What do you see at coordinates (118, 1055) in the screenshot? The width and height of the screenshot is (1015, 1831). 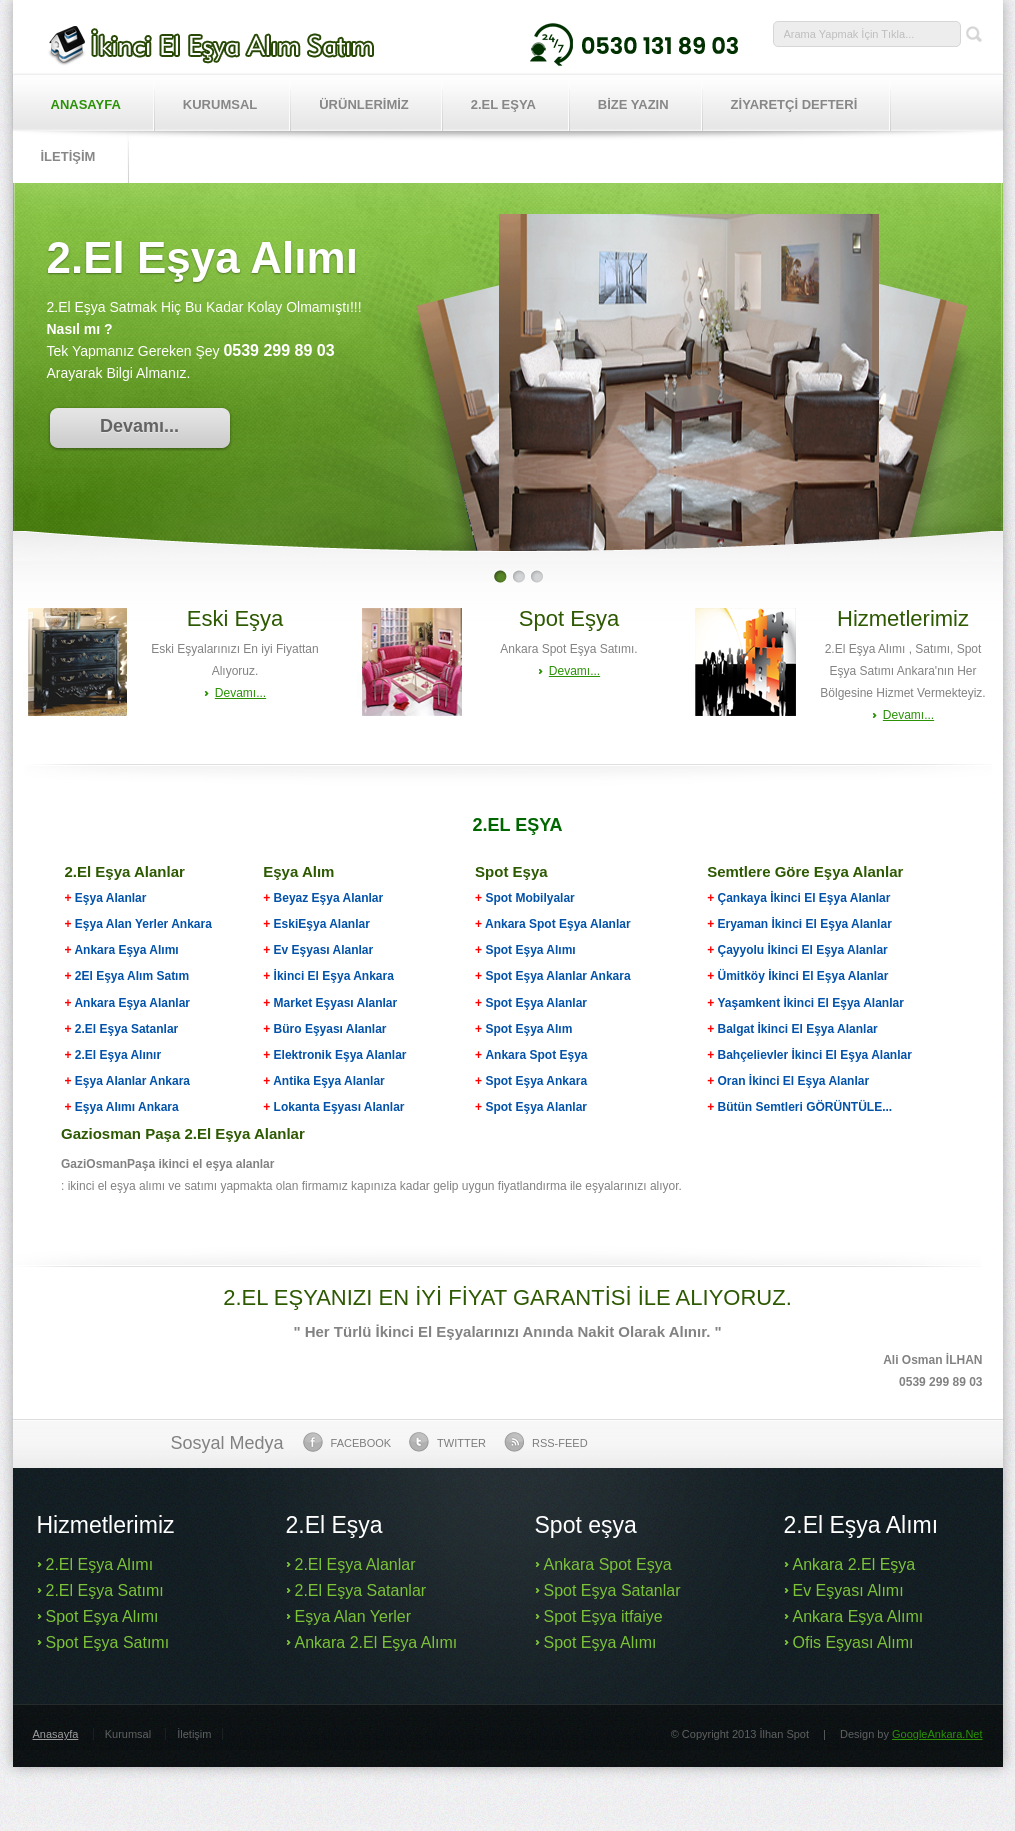 I see `2.El Eşya Alınır` at bounding box center [118, 1055].